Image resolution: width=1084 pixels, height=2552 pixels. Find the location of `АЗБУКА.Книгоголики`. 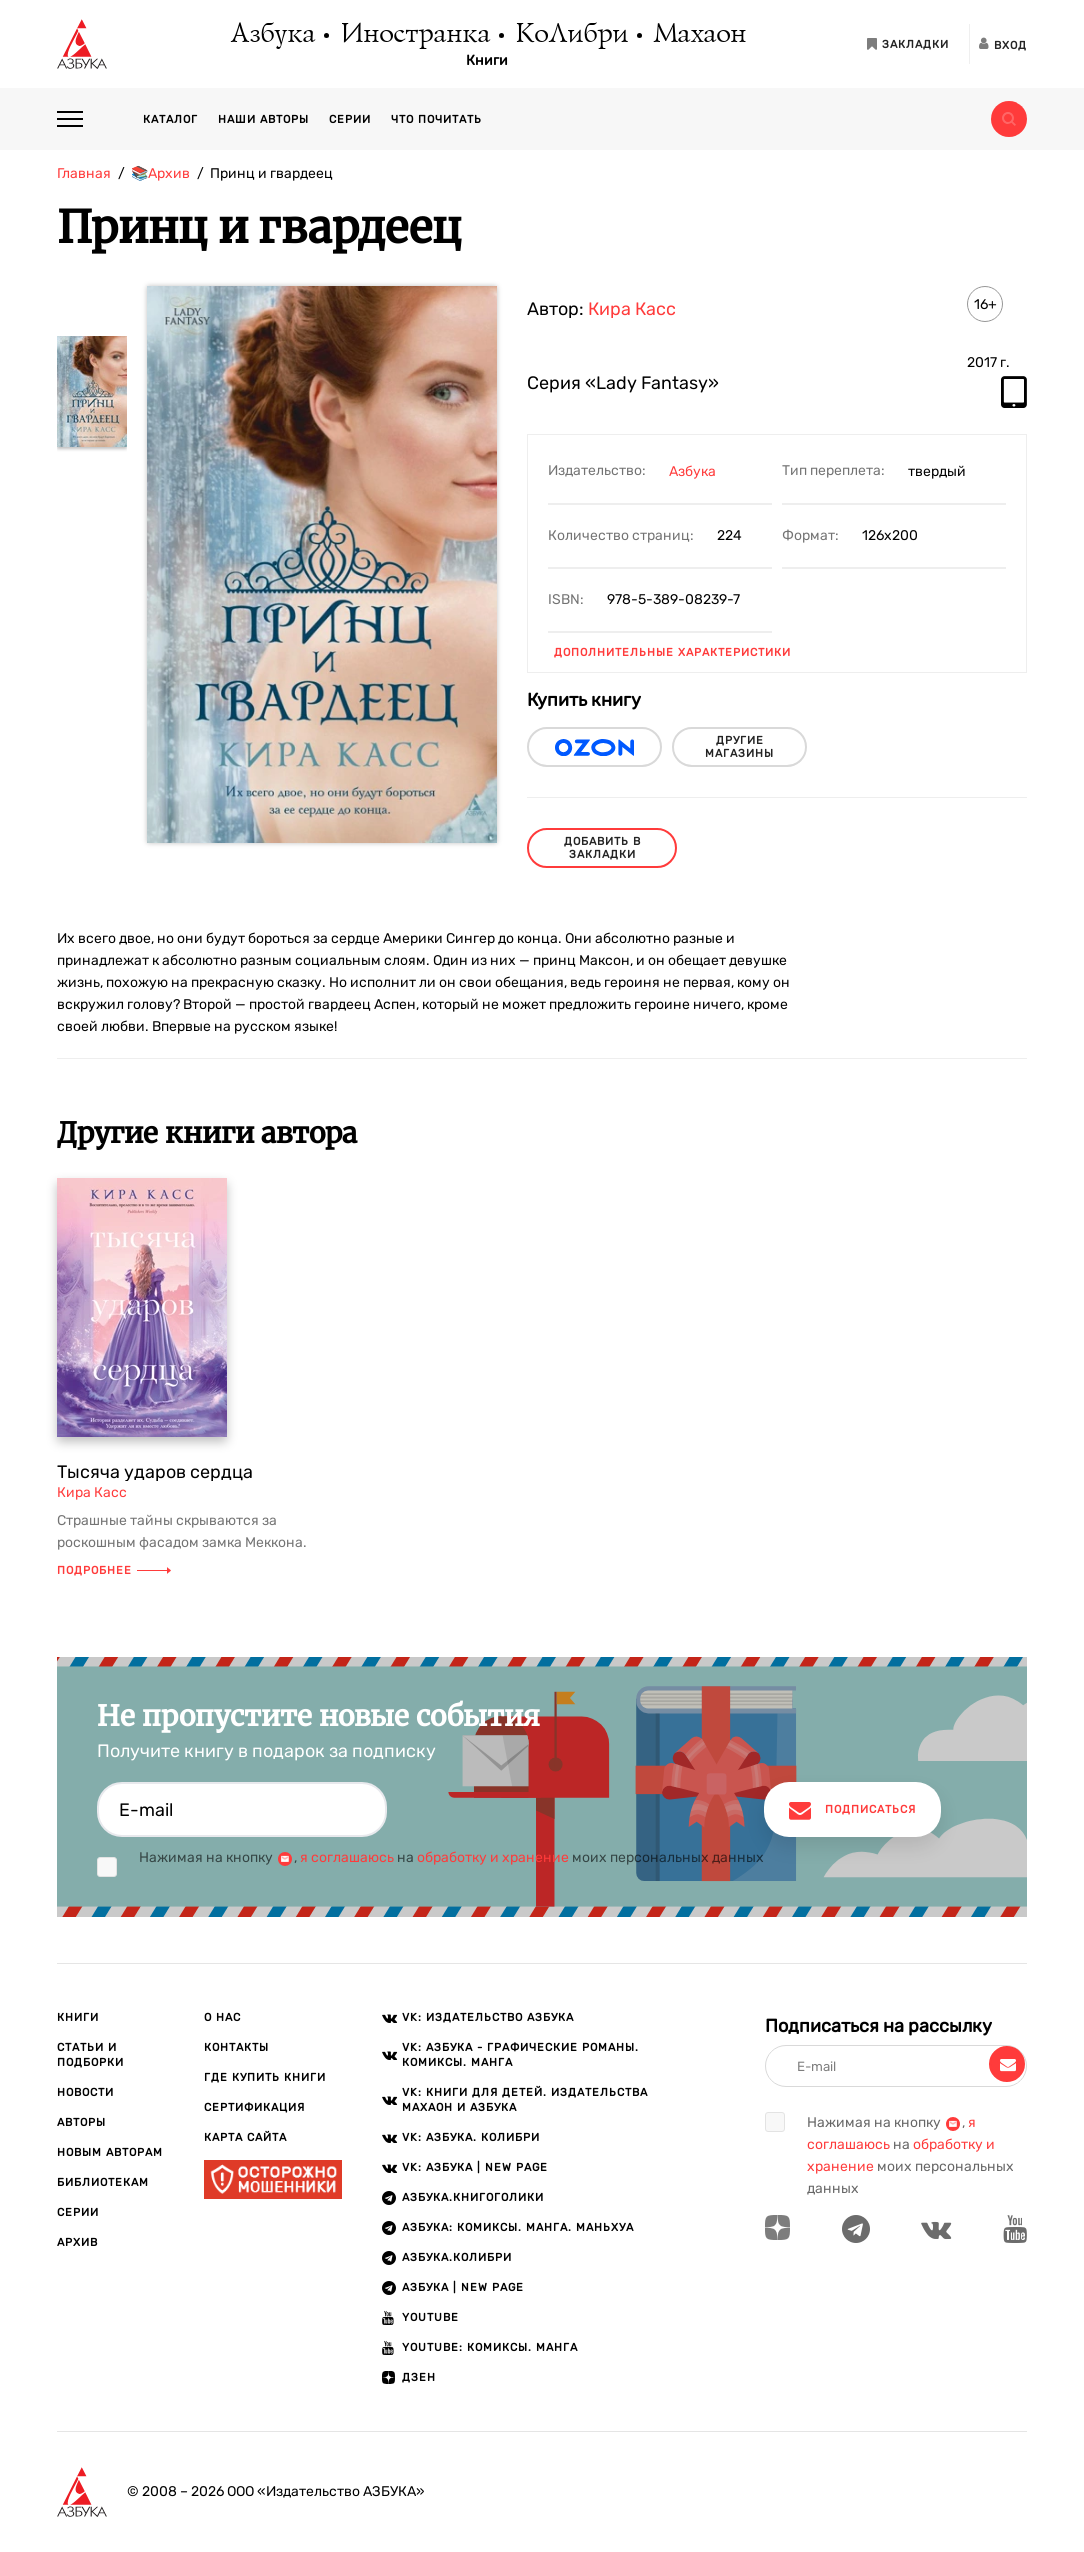

АЗБУКА.Книгоголики is located at coordinates (473, 2197).